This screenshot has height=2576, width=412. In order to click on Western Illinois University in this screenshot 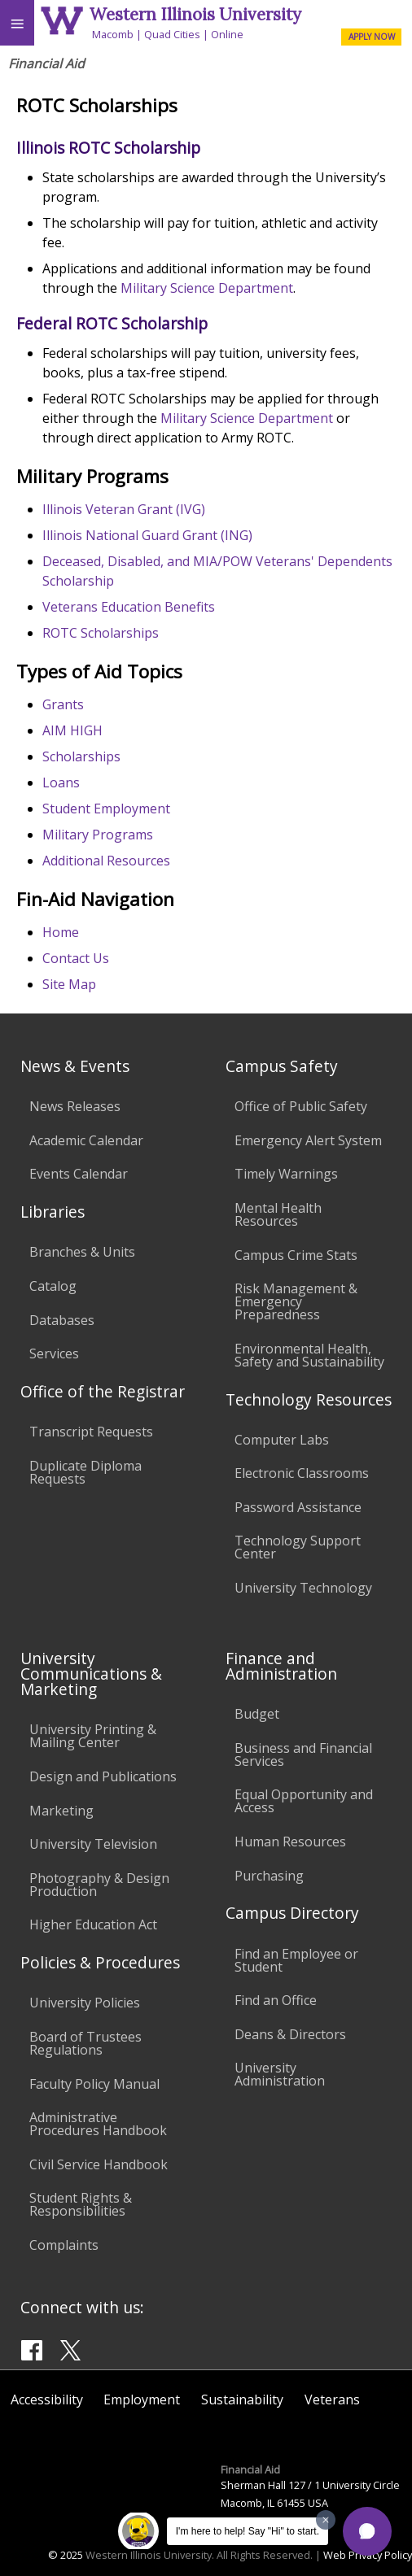, I will do `click(195, 14)`.